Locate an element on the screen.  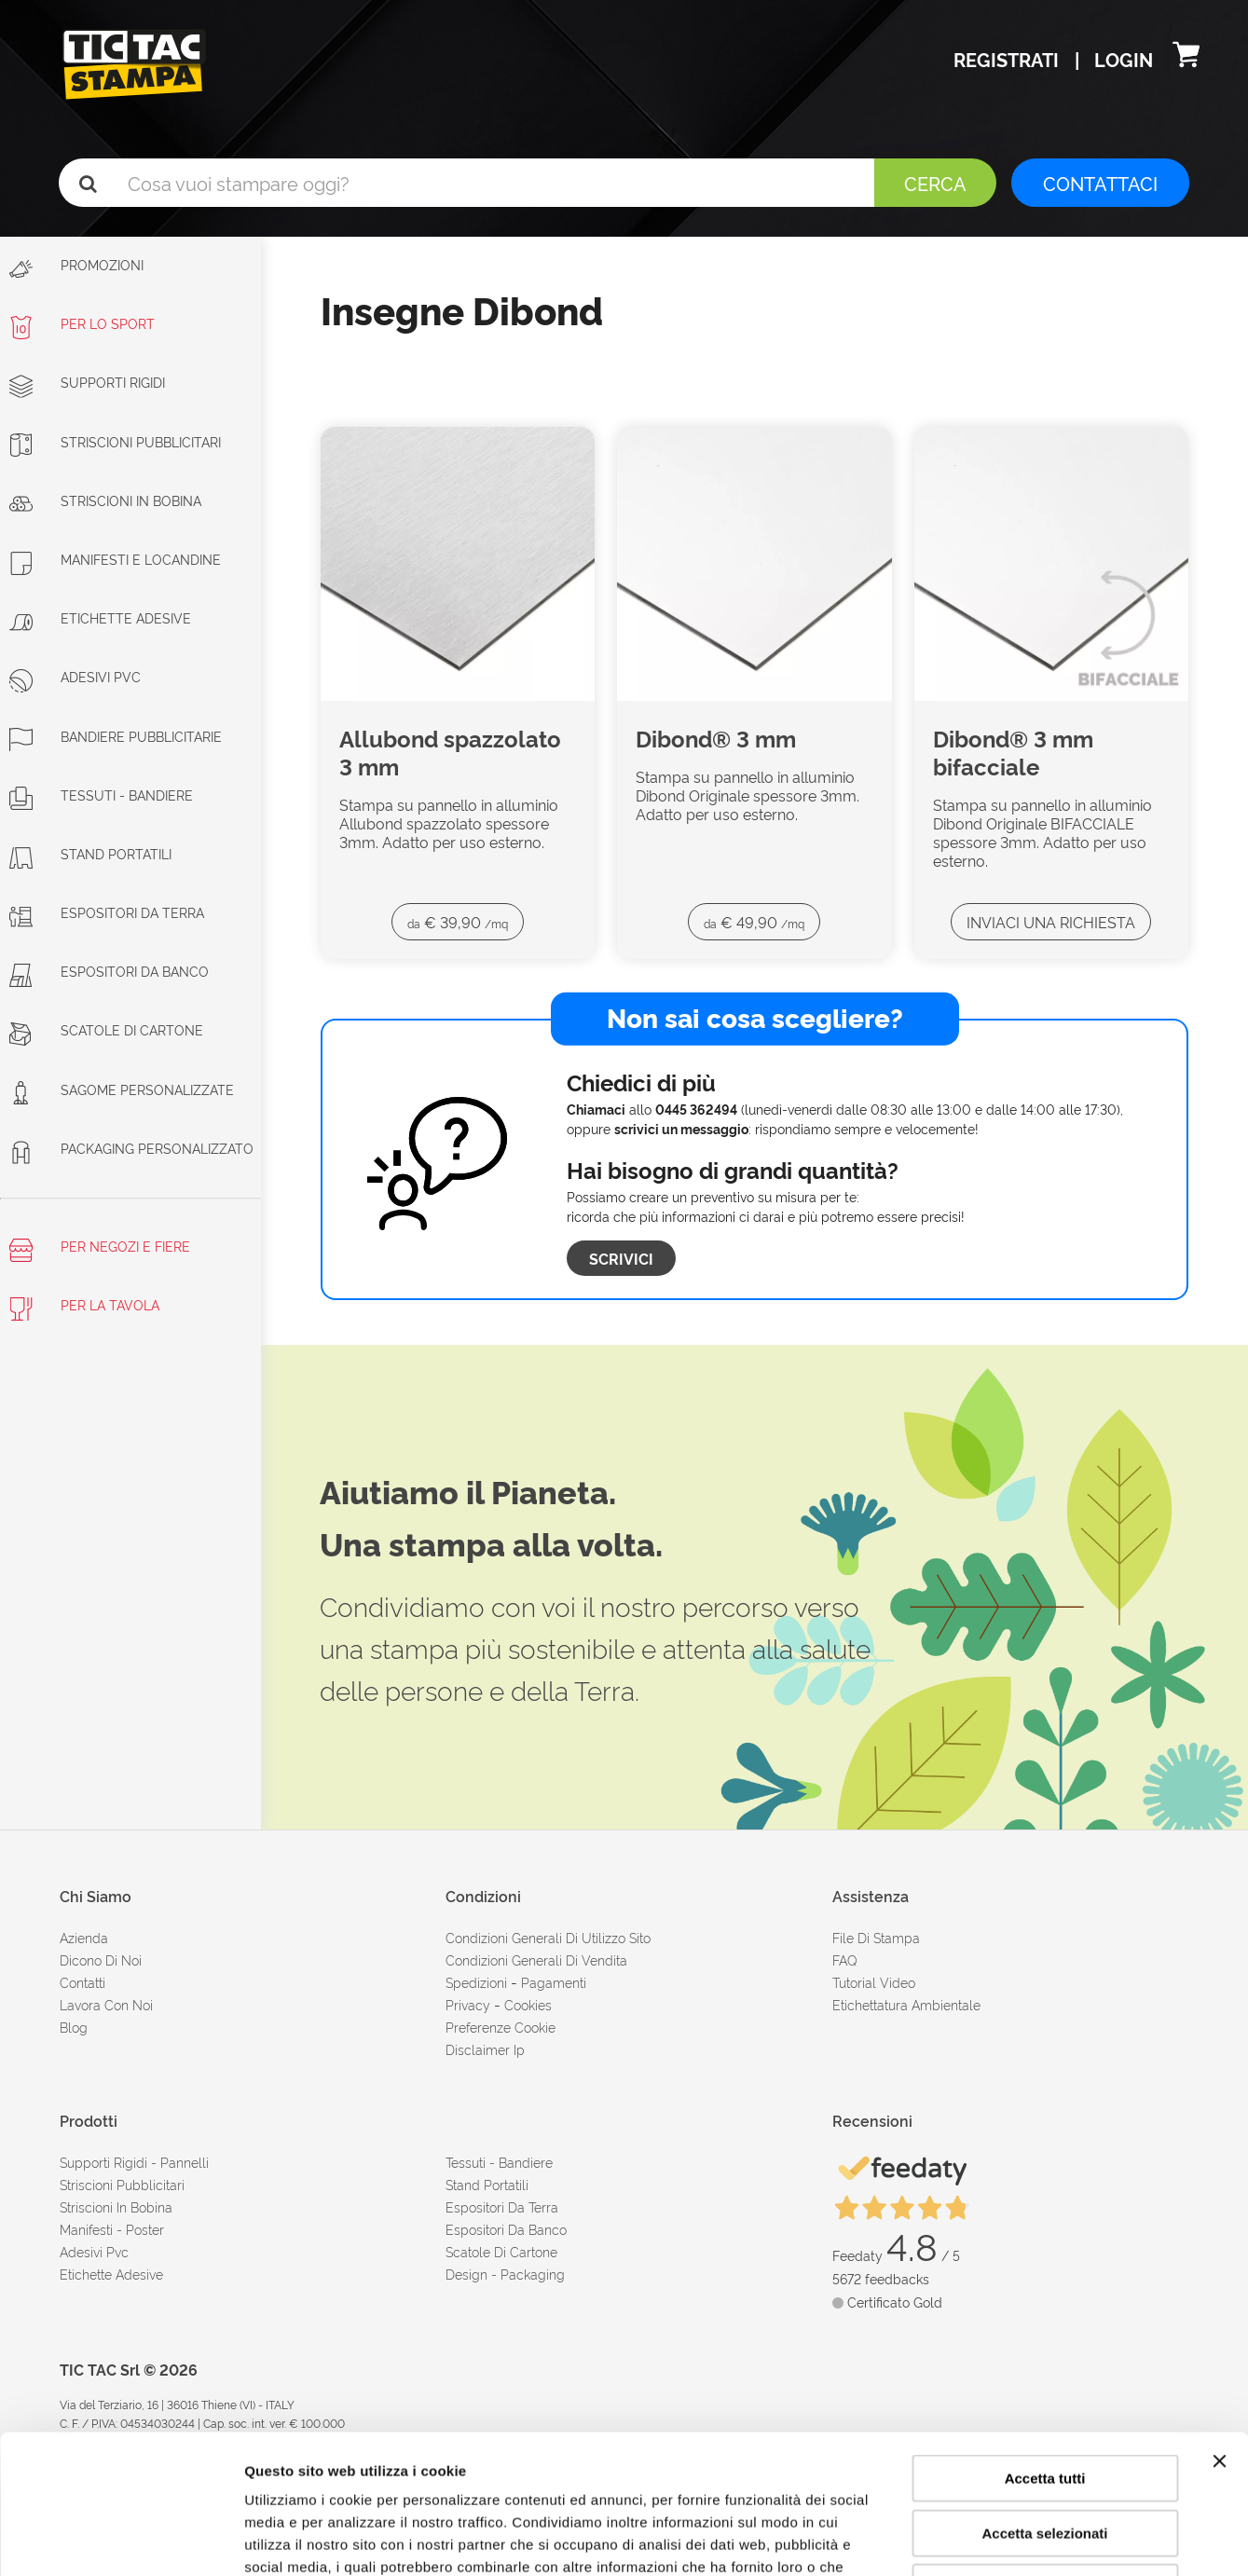
Striscioni pubblicitari is located at coordinates (122, 2184).